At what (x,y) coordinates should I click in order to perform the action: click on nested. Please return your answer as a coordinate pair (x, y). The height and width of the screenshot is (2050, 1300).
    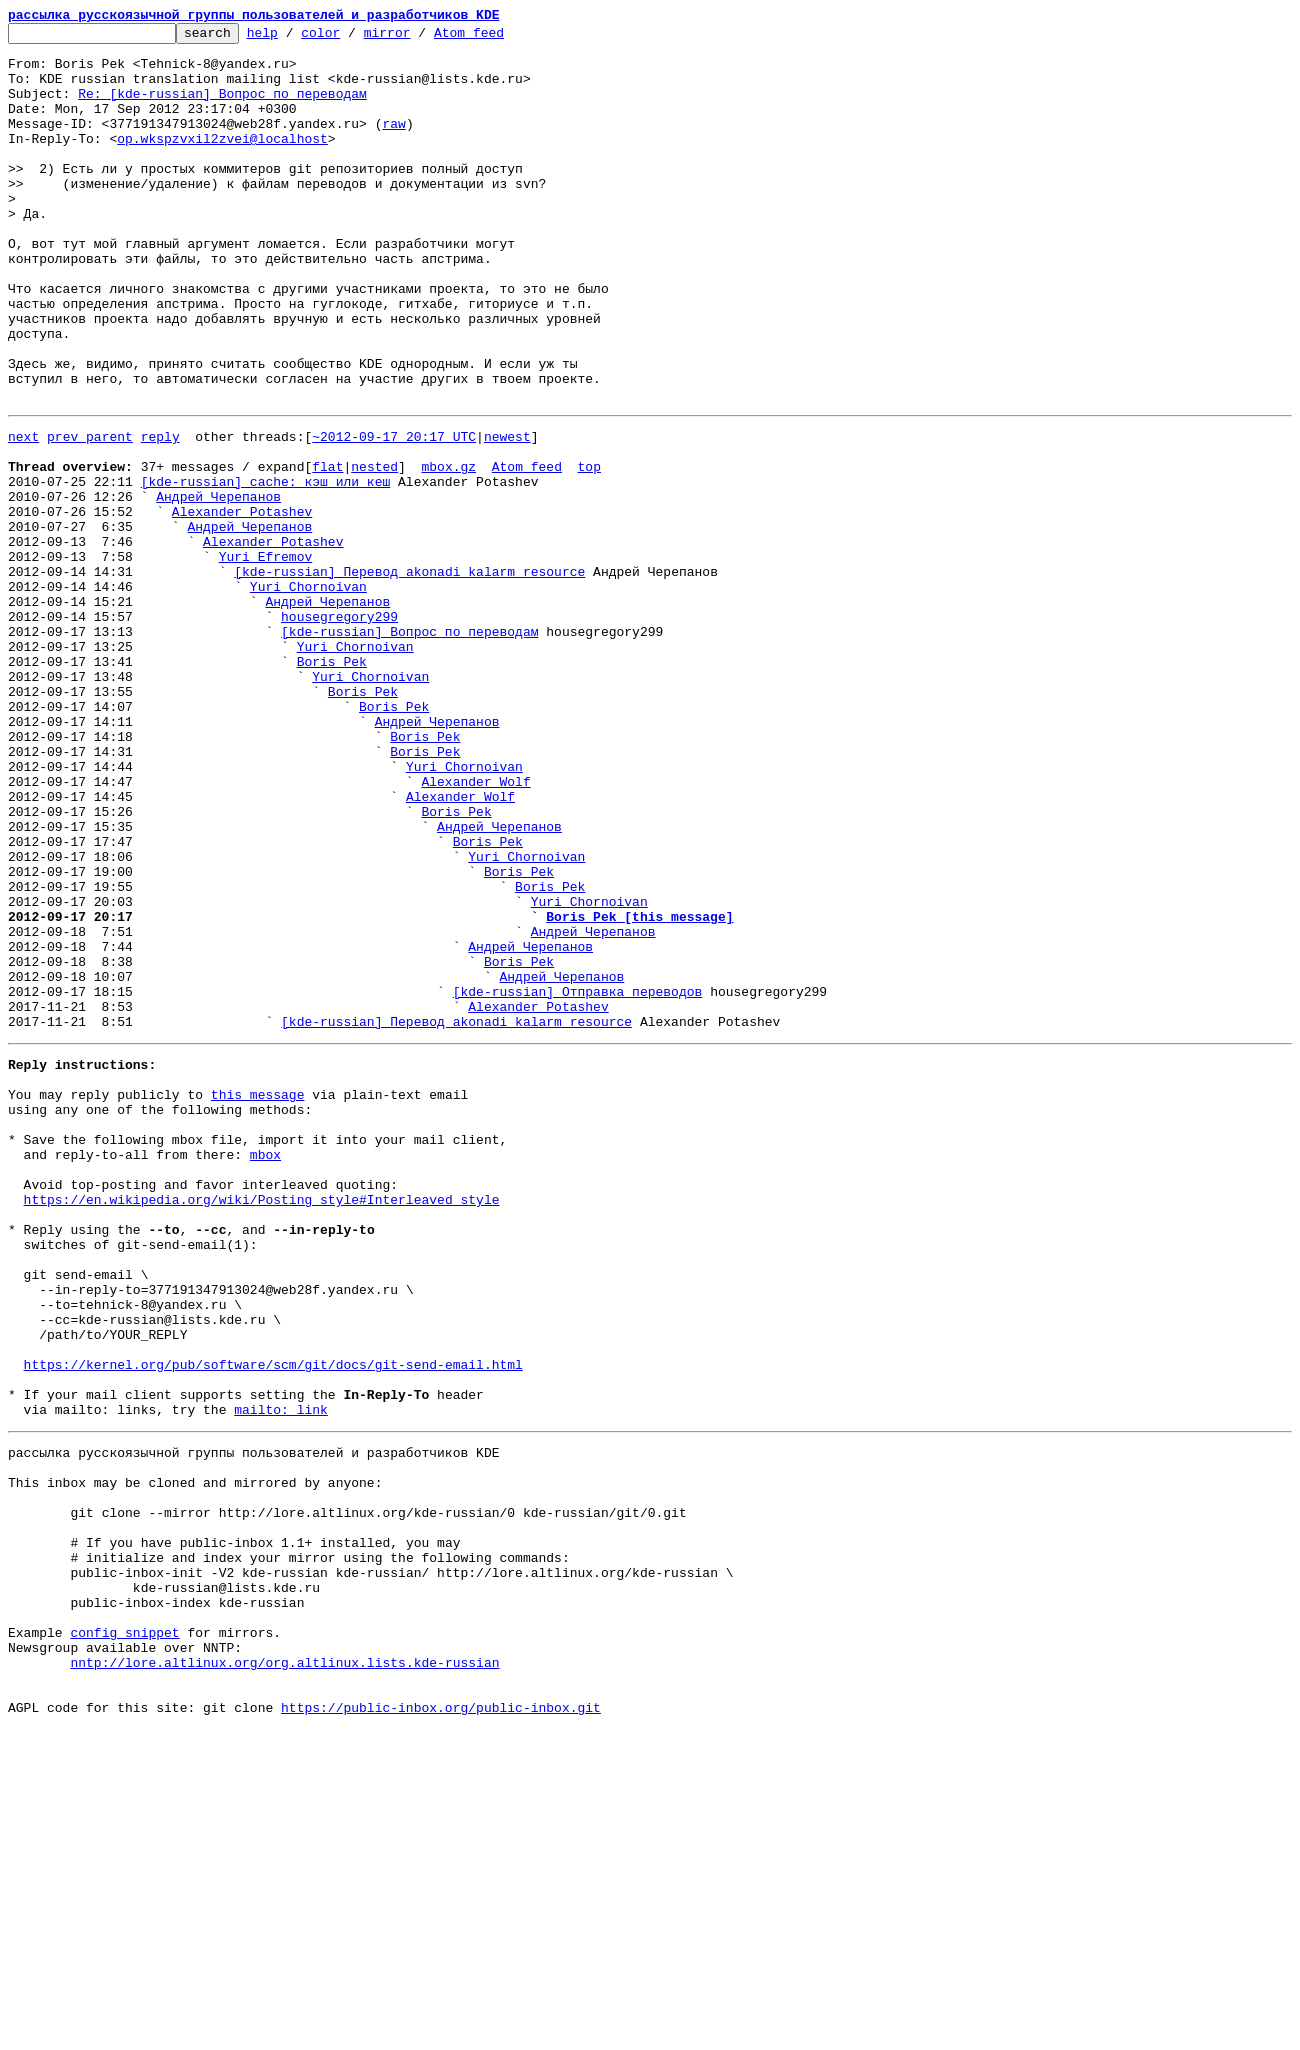
    Looking at the image, I should click on (374, 550).